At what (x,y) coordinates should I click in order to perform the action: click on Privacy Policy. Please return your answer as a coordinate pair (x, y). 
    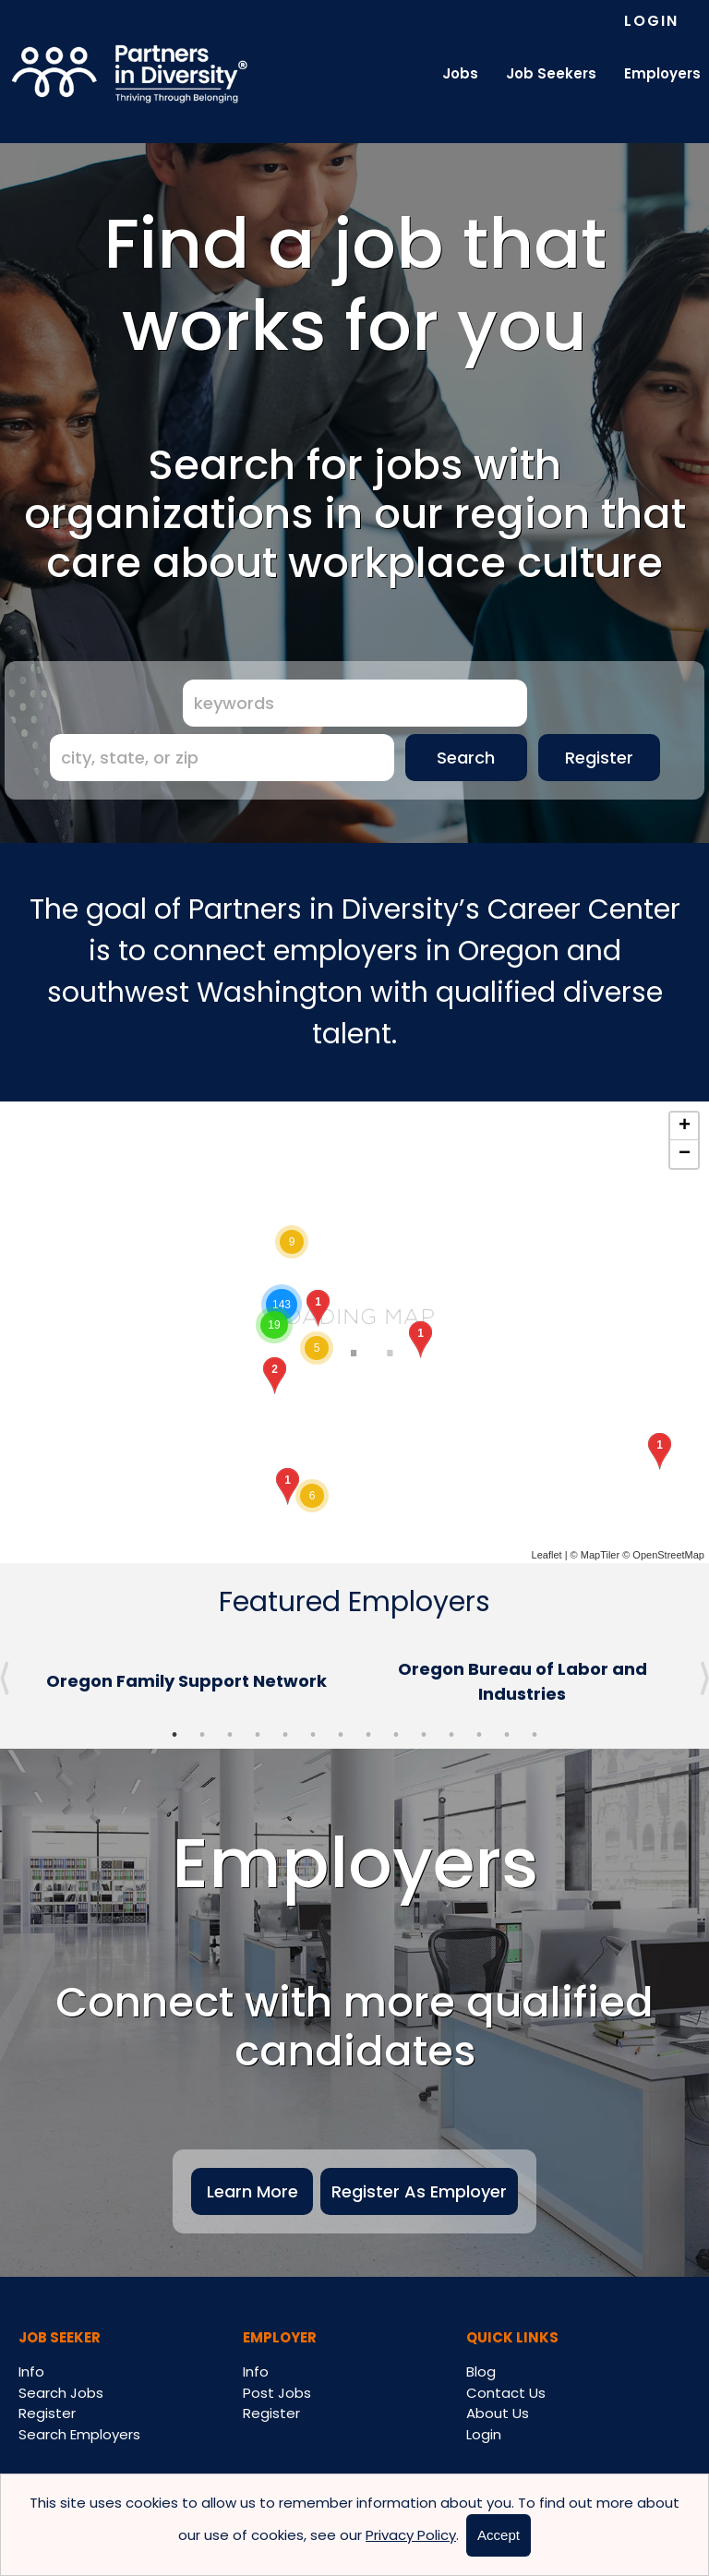
    Looking at the image, I should click on (411, 2535).